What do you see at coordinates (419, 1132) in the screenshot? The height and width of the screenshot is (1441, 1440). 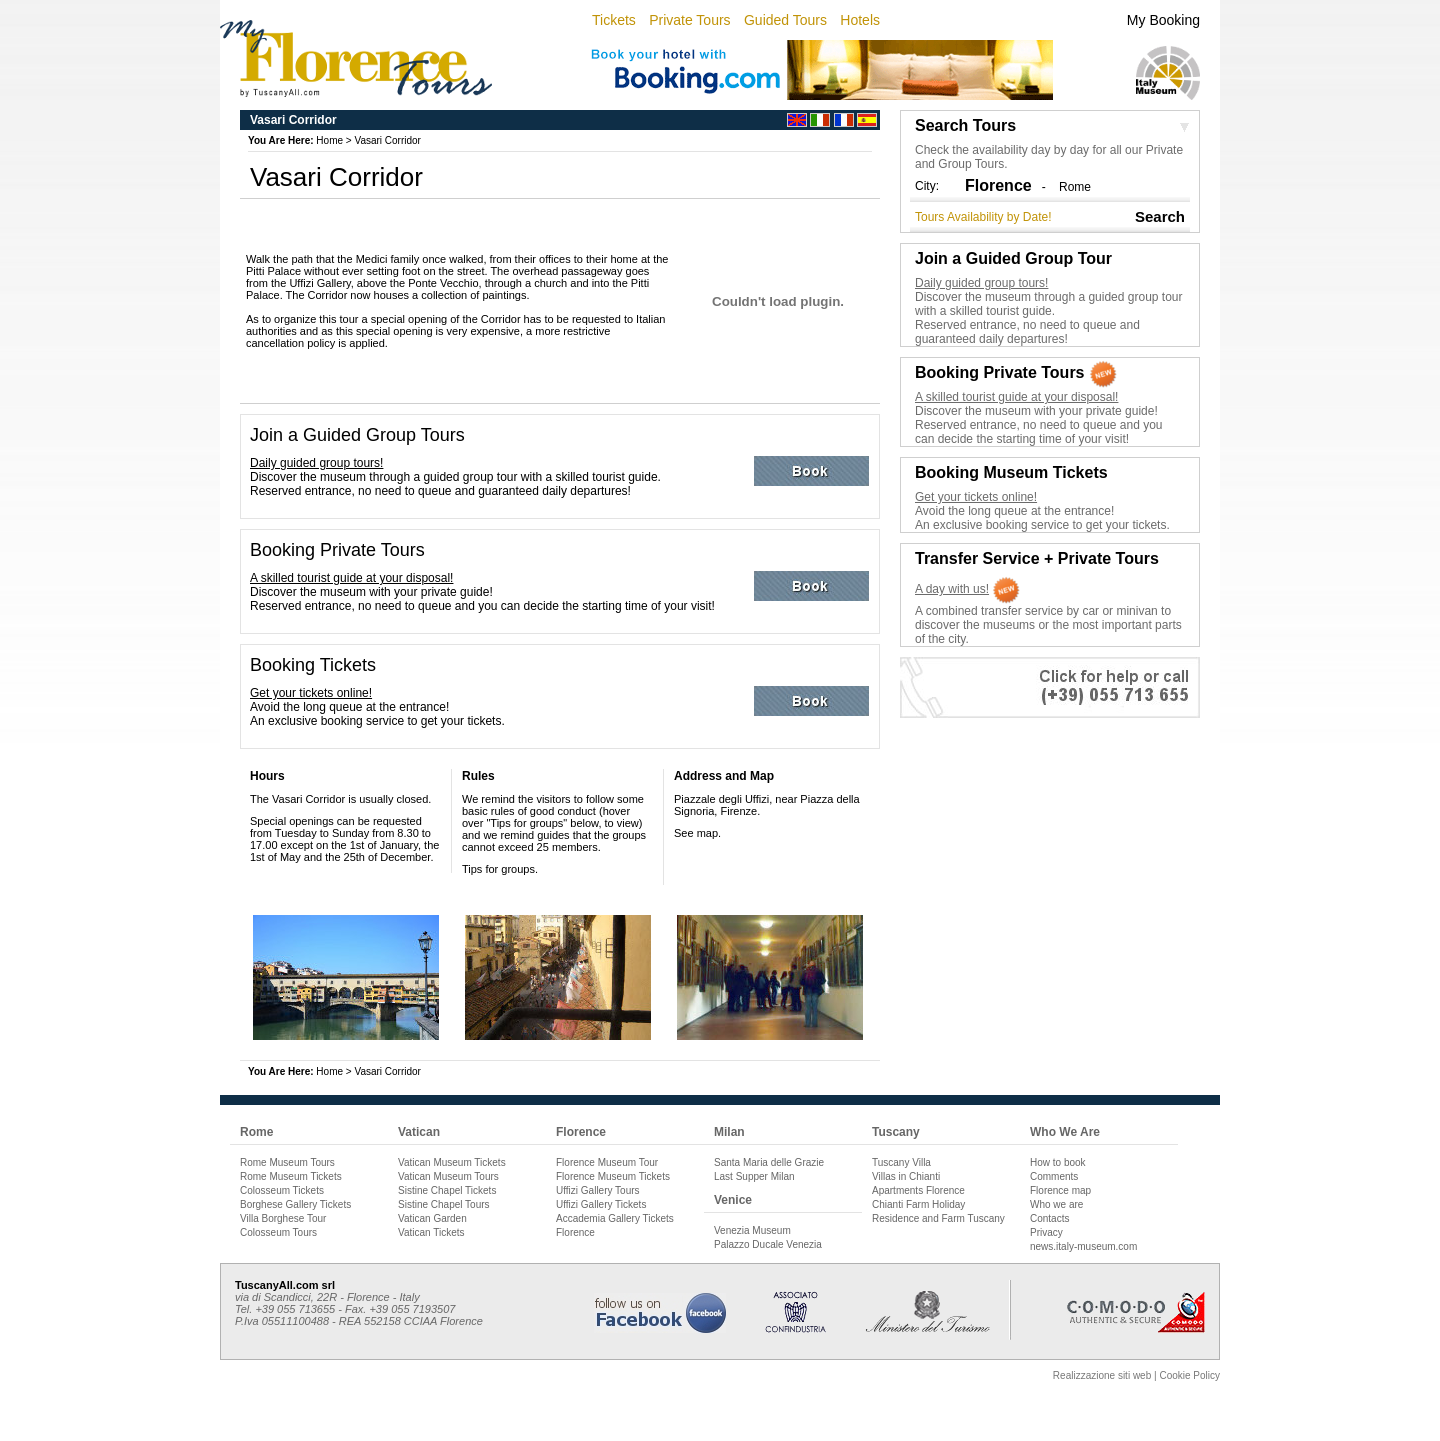 I see `Vatican` at bounding box center [419, 1132].